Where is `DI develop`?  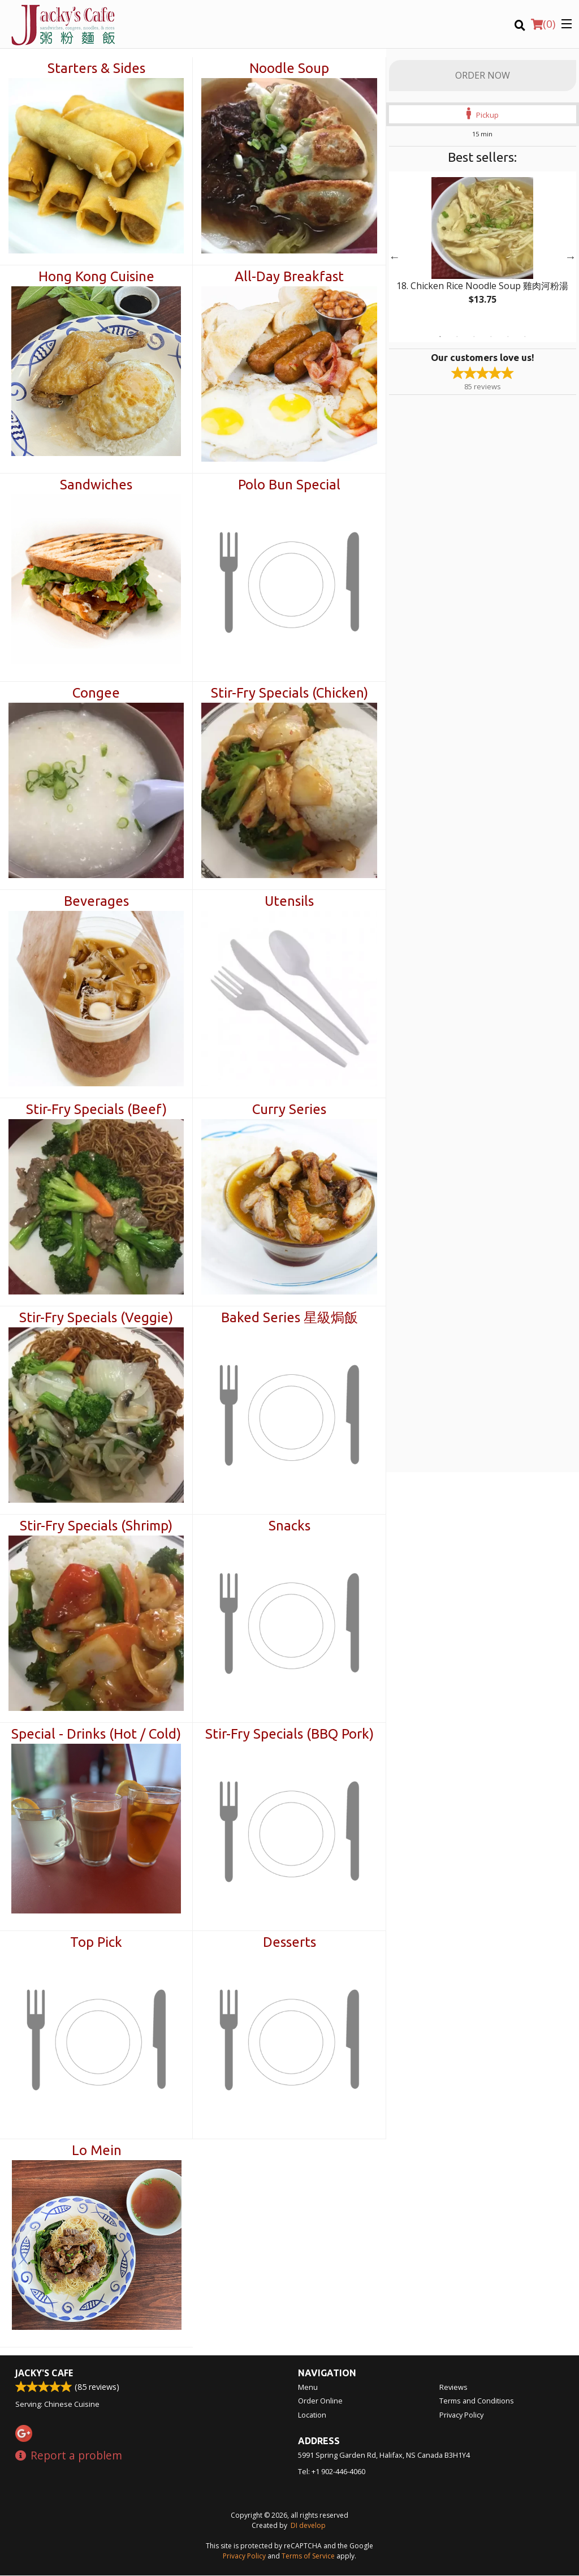 DI develop is located at coordinates (308, 2526).